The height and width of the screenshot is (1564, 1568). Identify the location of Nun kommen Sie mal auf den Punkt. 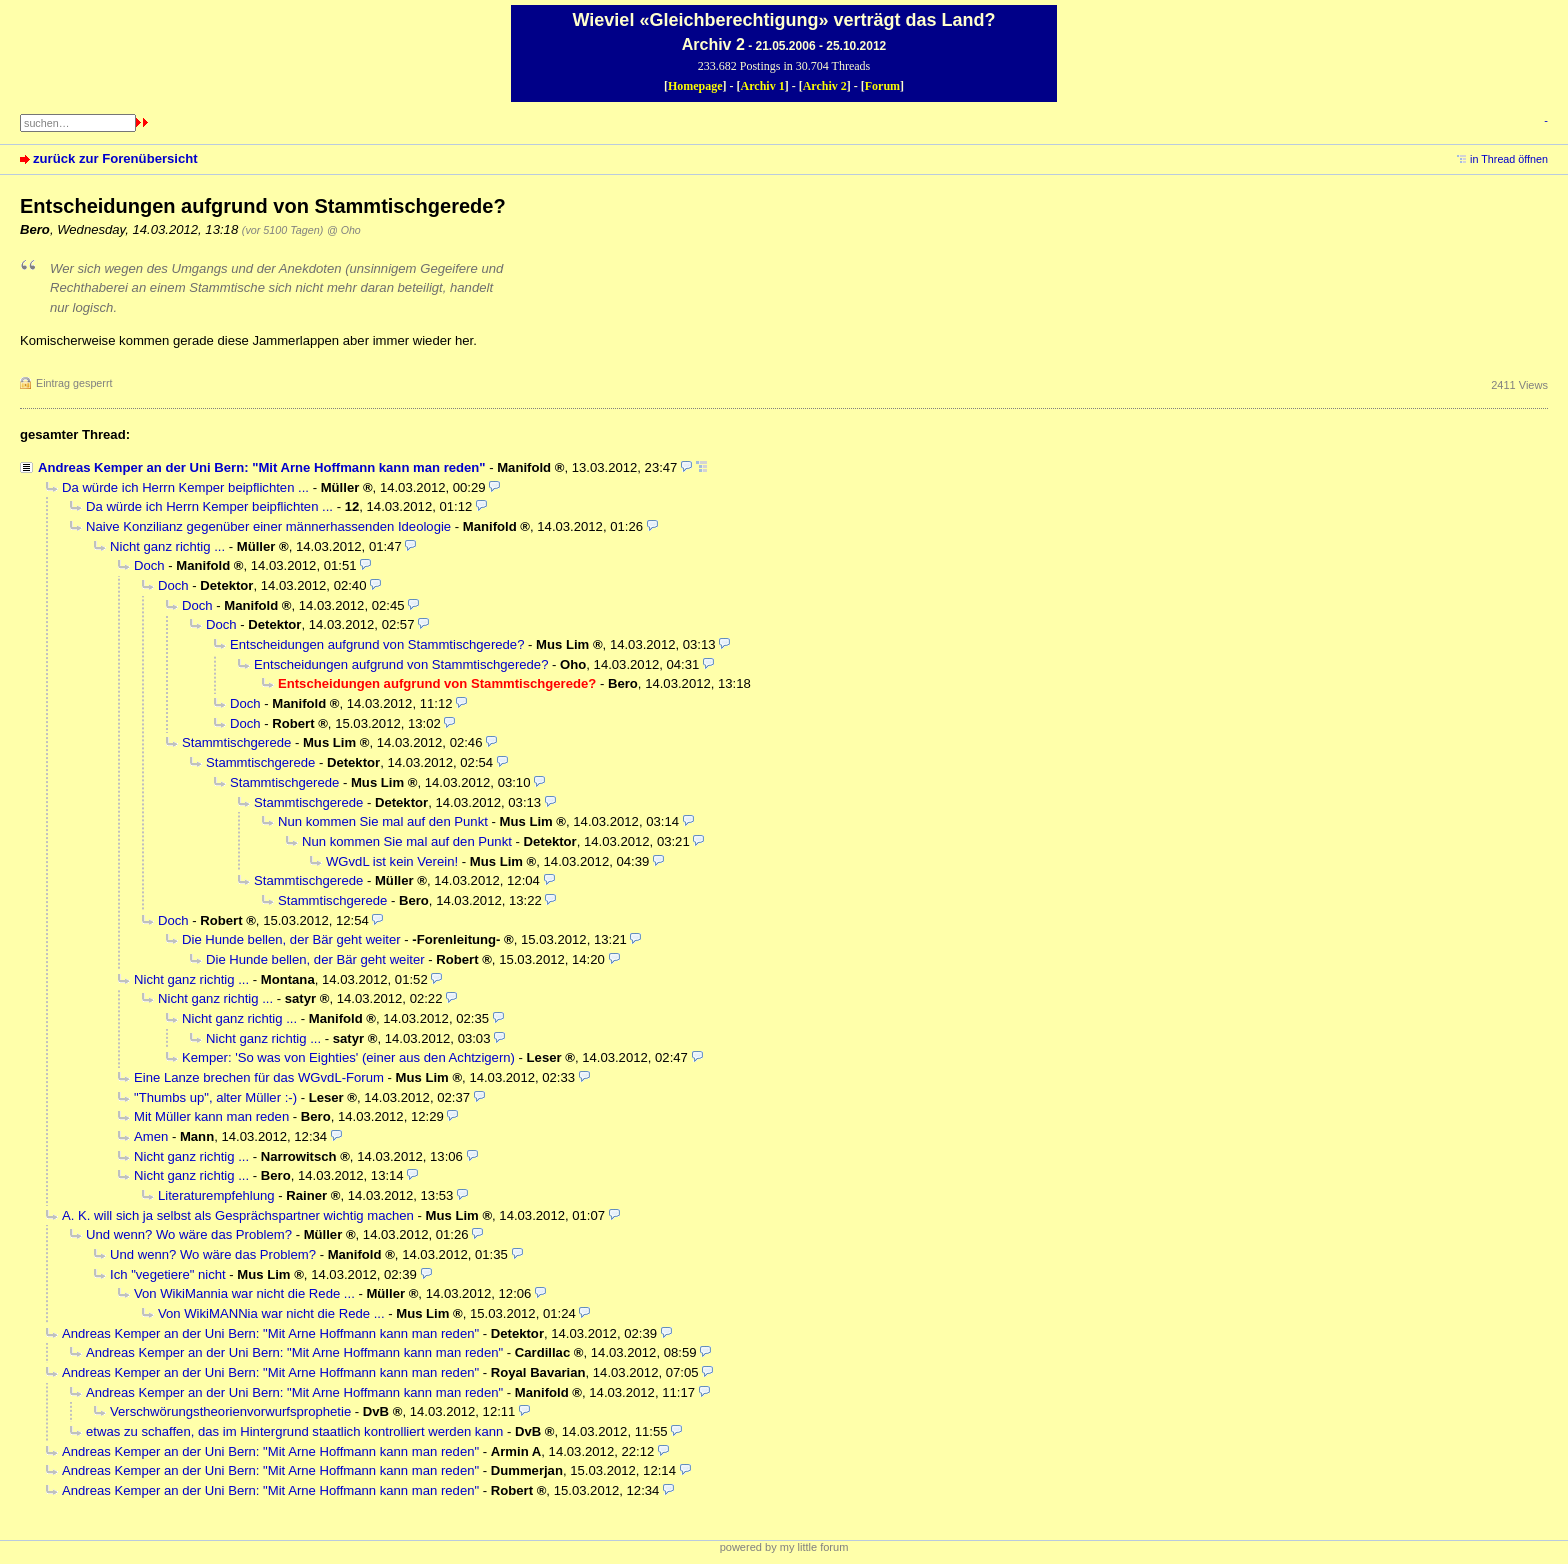
(383, 821).